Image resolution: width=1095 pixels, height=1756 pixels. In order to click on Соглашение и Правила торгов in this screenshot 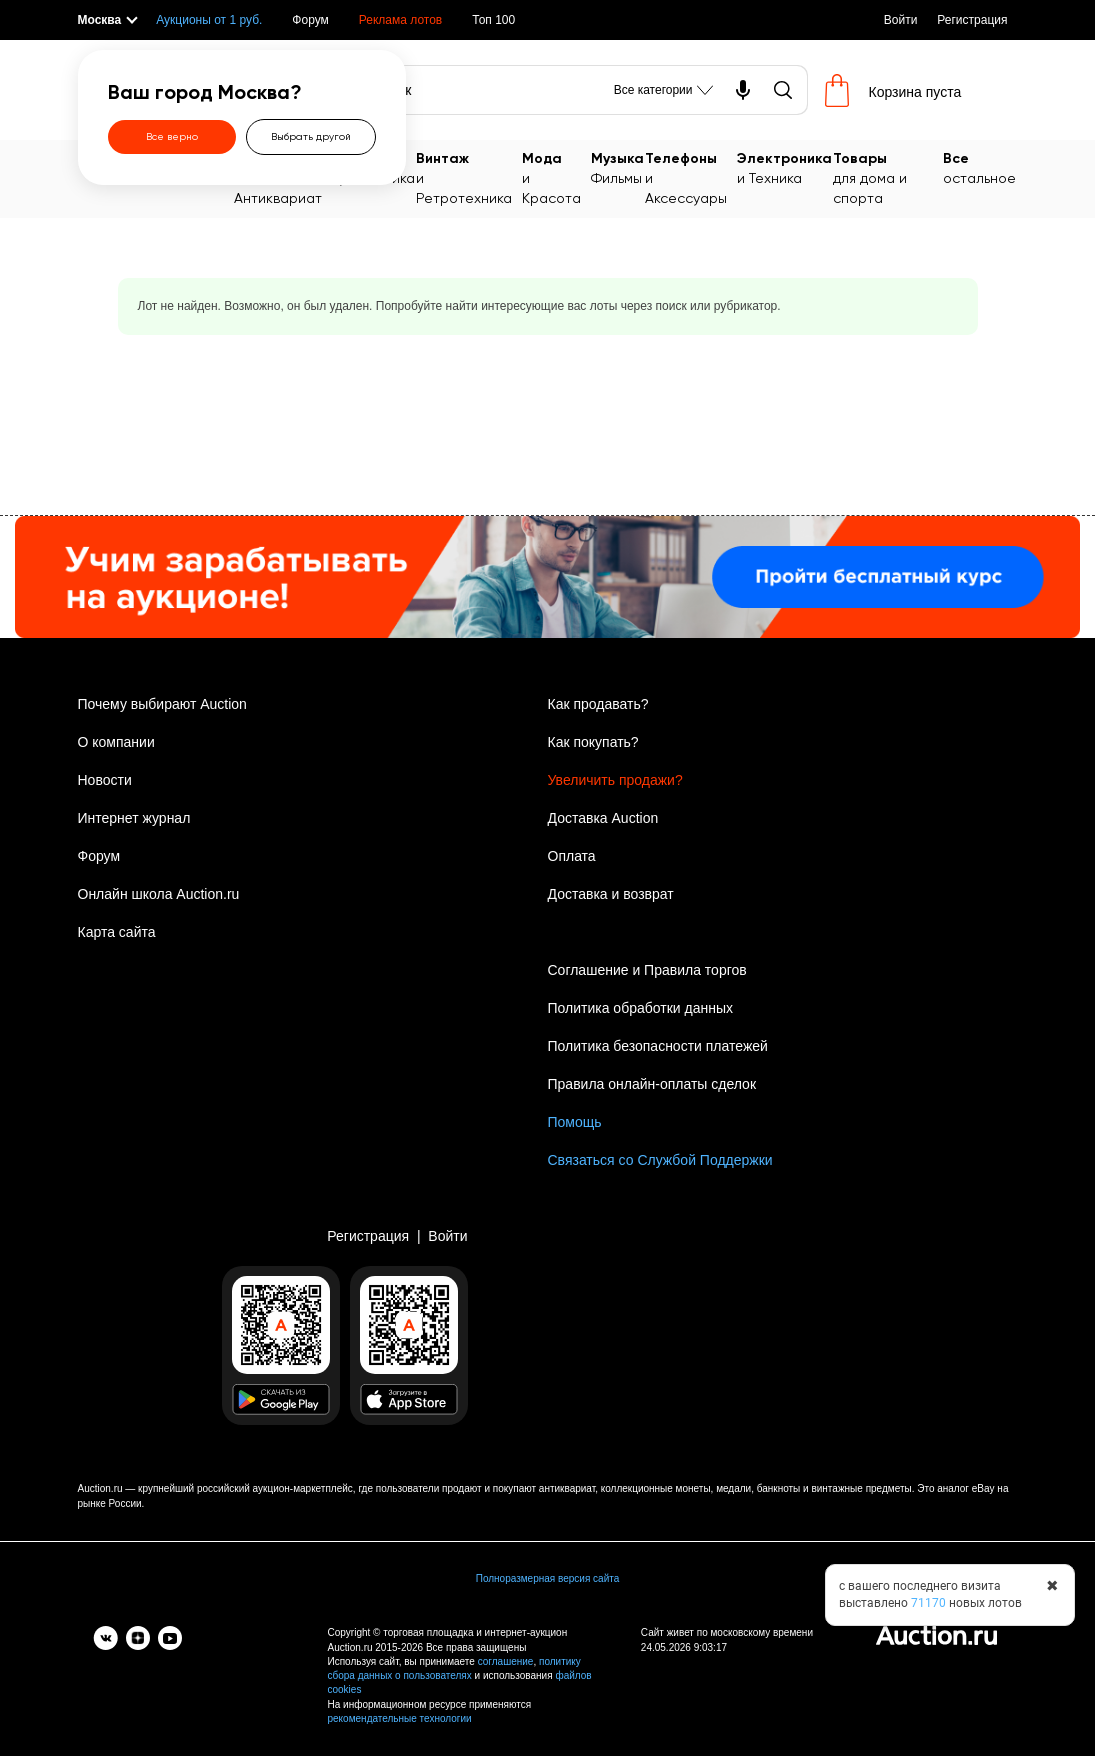, I will do `click(647, 970)`.